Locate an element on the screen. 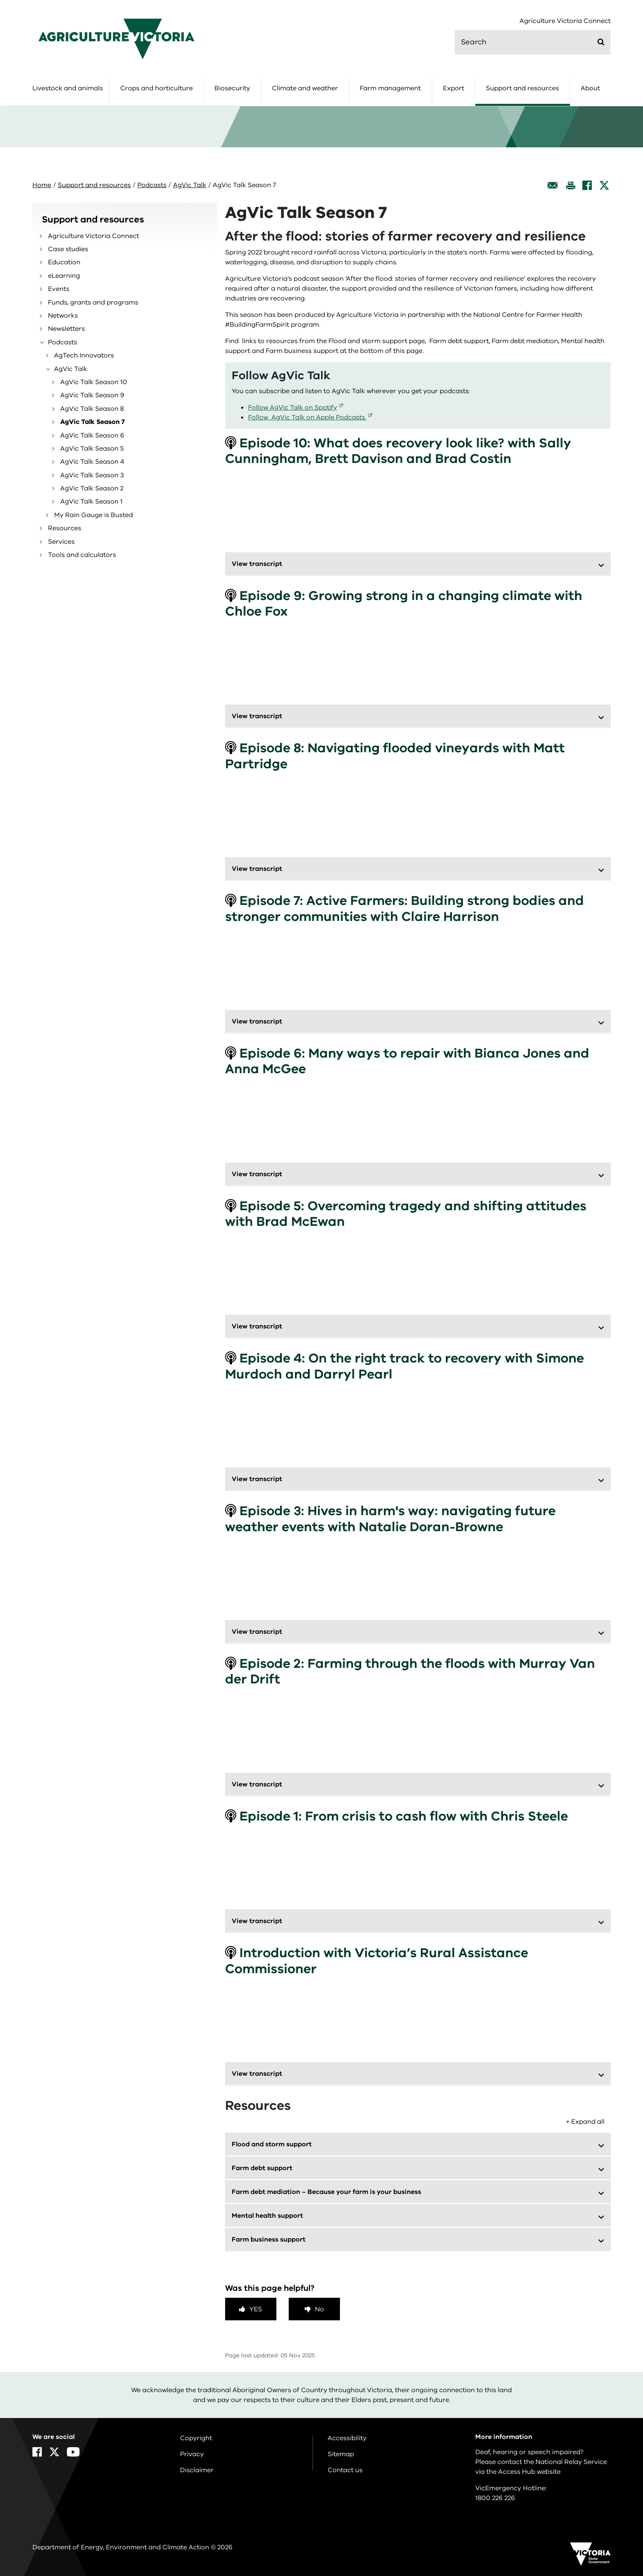 This screenshot has width=643, height=2576. Support and resources is located at coordinates (522, 88).